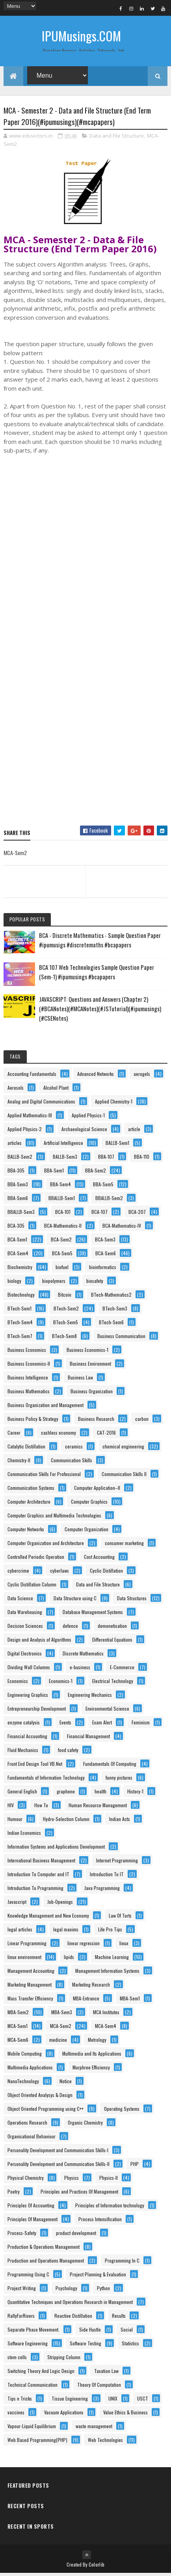  I want to click on Vapour-Liquid Equilibrium, so click(31, 2428).